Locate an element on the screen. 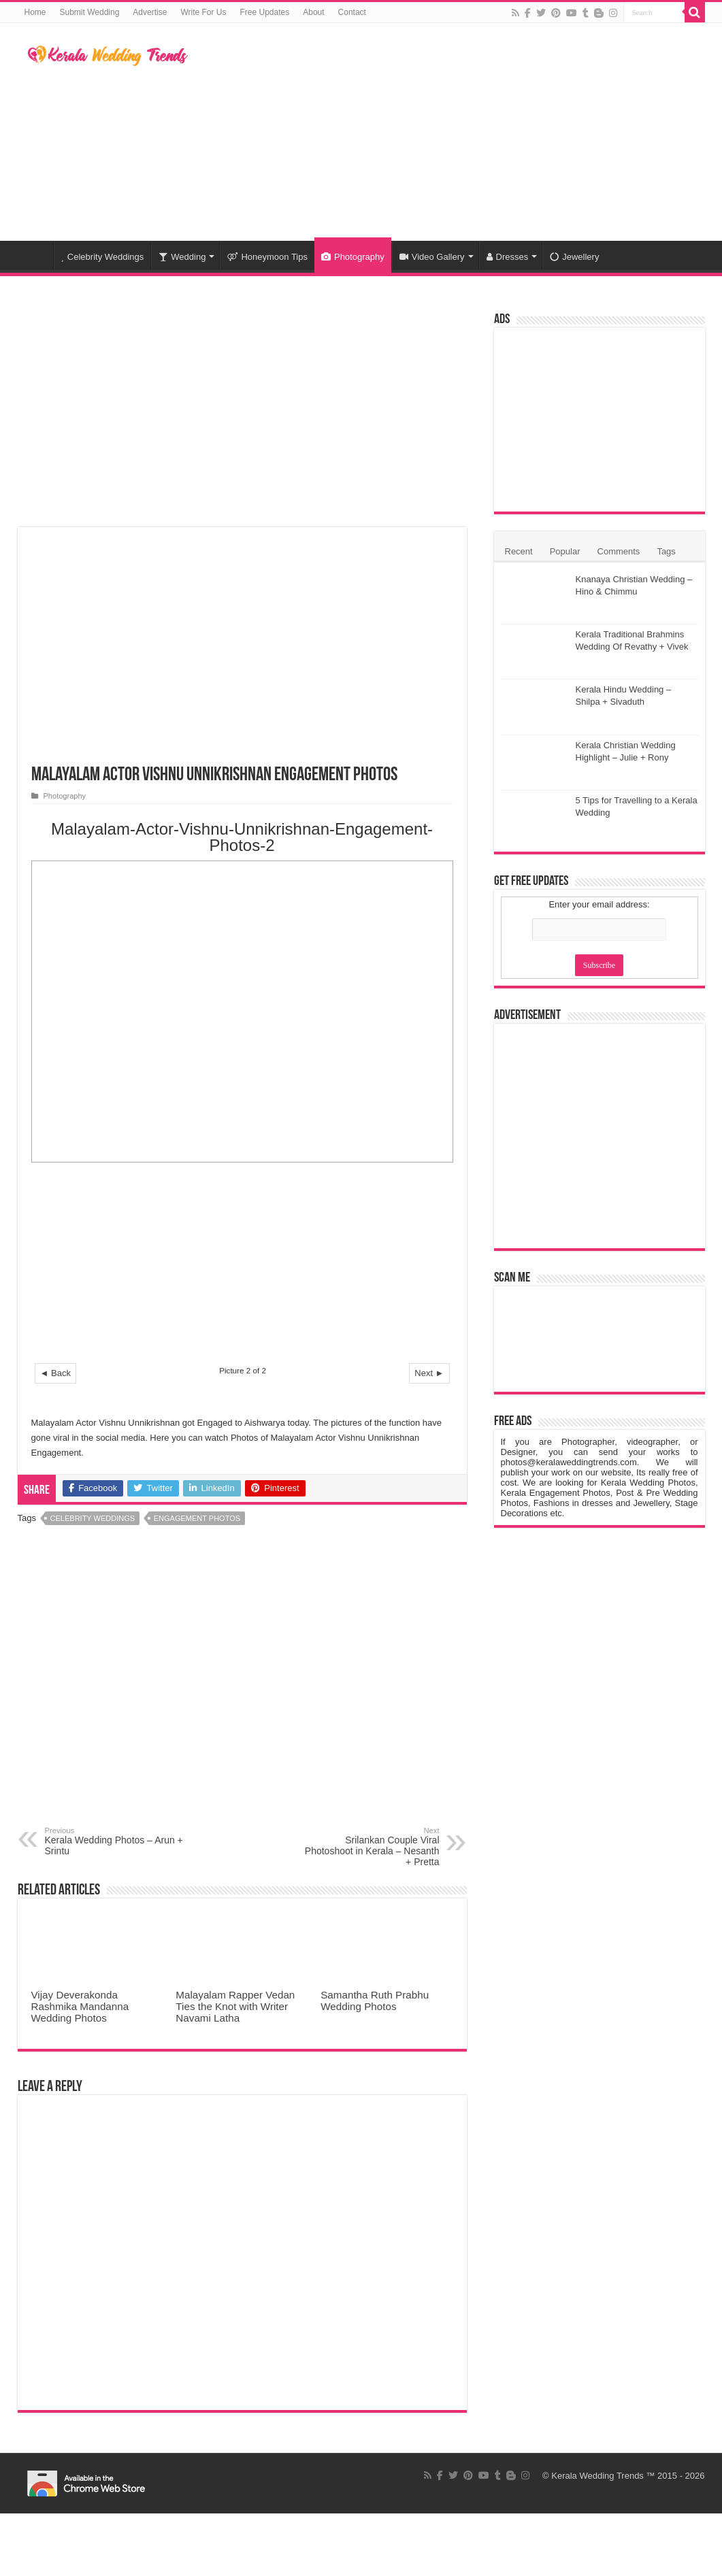 Image resolution: width=722 pixels, height=2576 pixels. ◄ Back is located at coordinates (55, 1373).